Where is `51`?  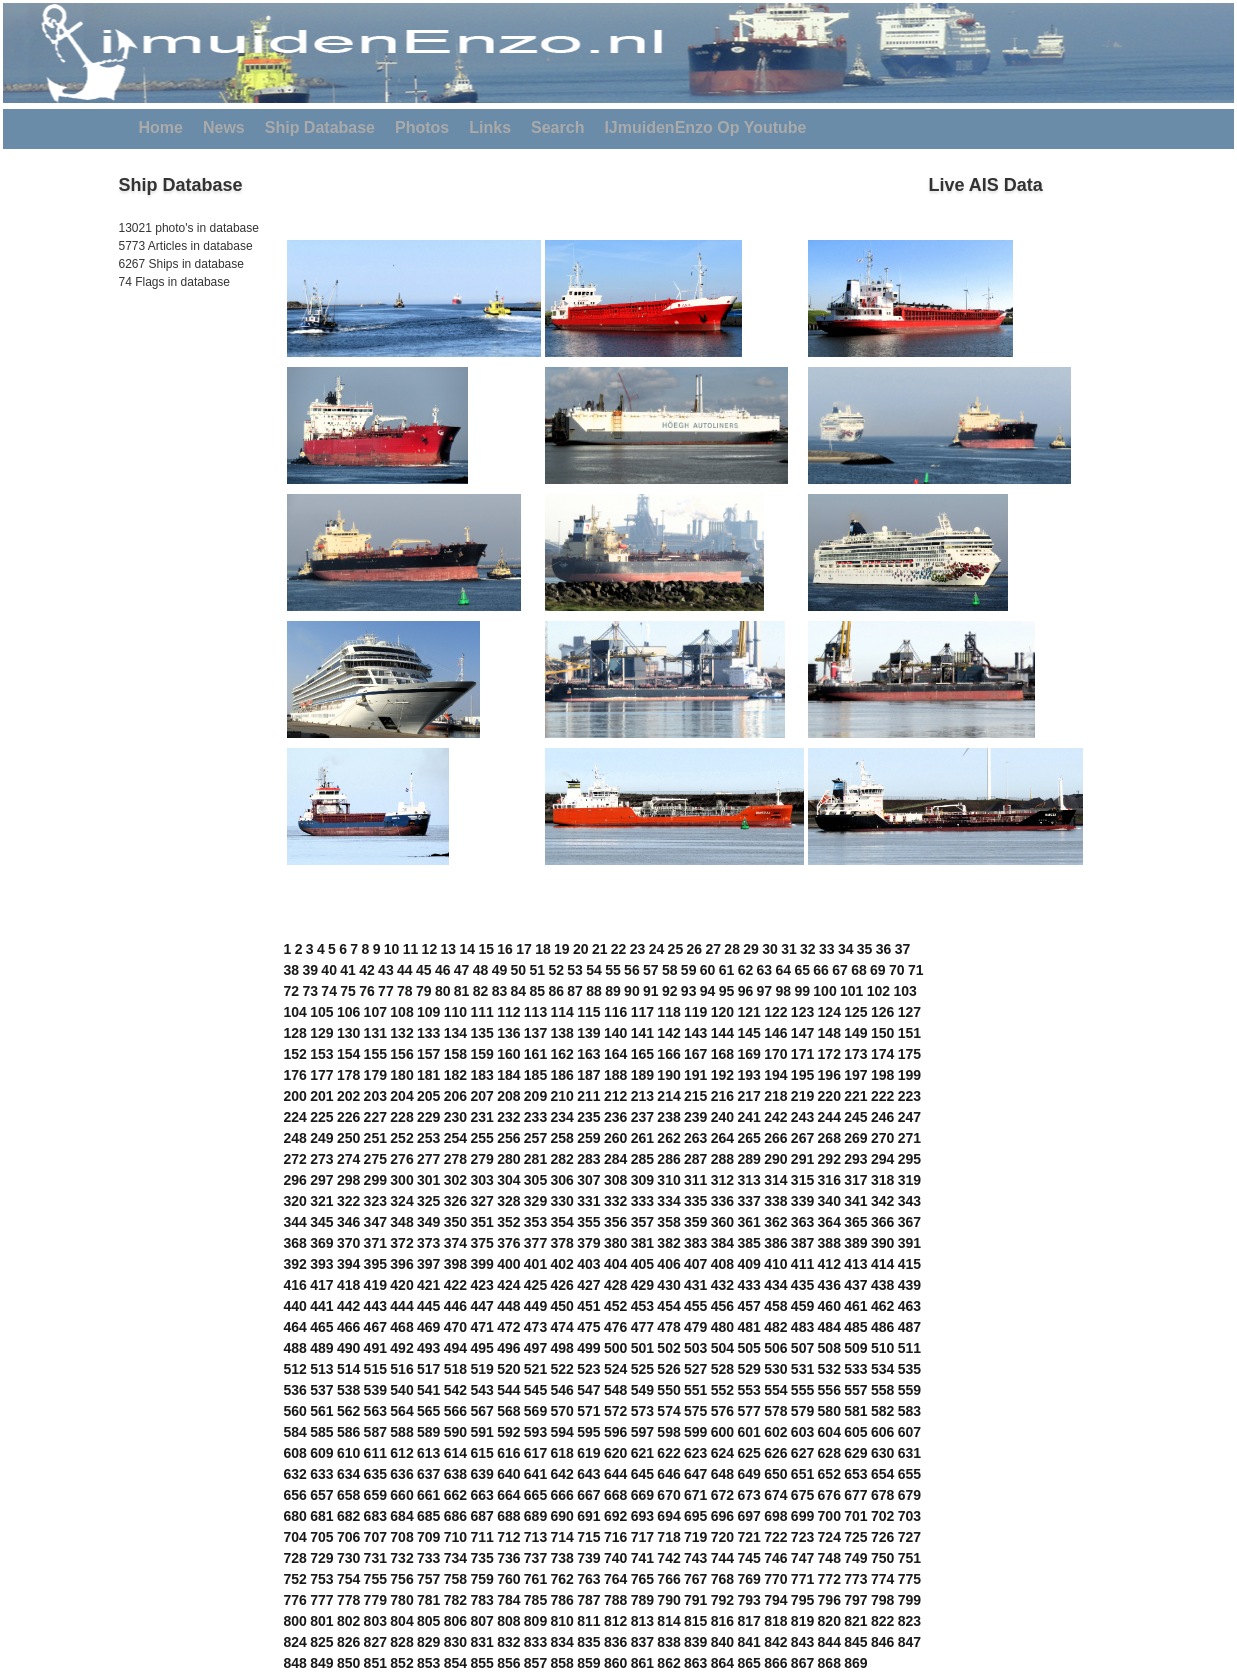
51 is located at coordinates (537, 970).